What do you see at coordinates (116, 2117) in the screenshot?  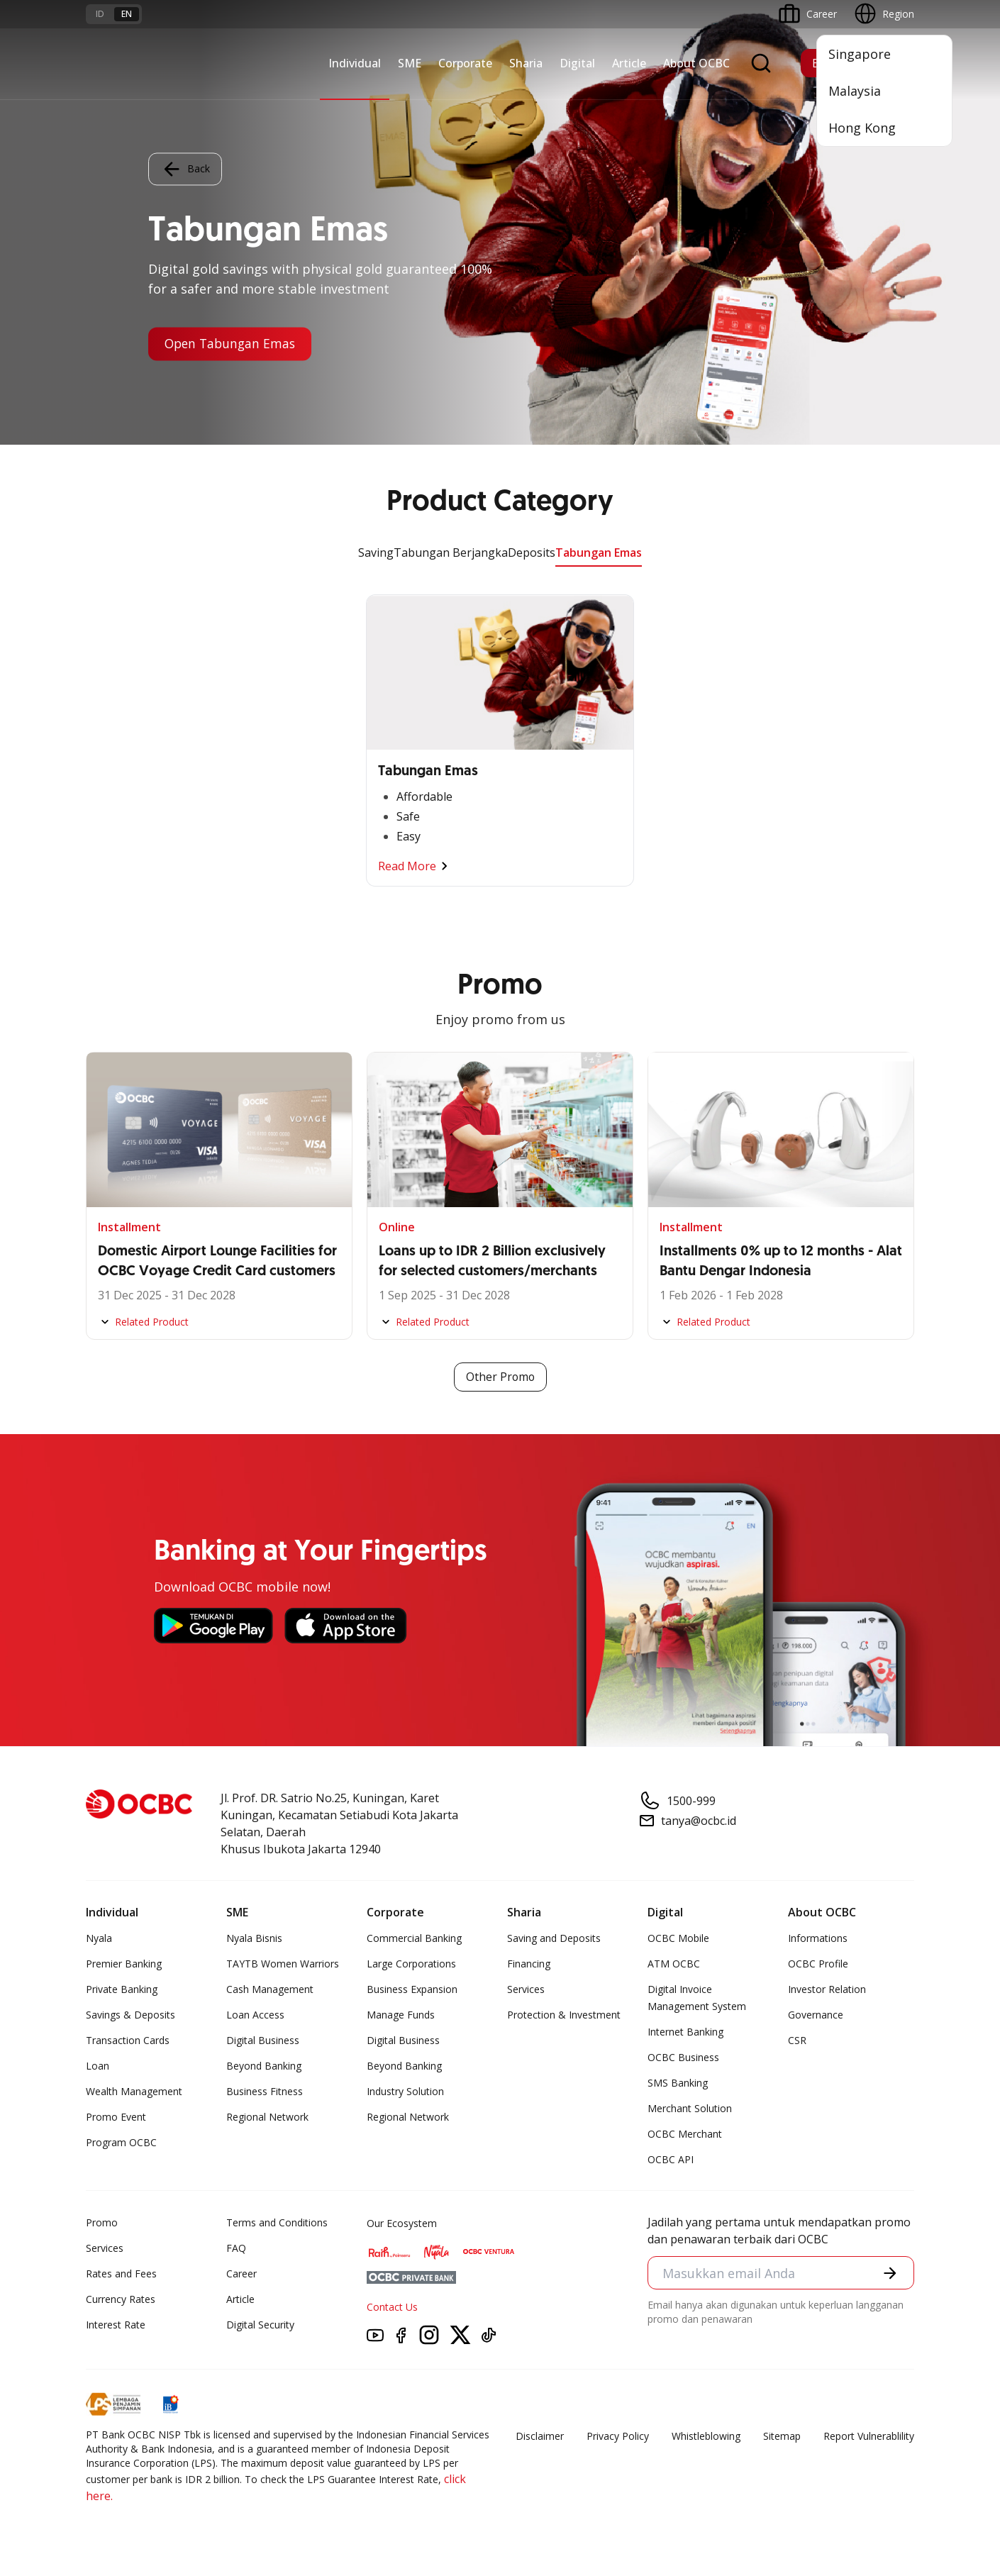 I see `Promo Event` at bounding box center [116, 2117].